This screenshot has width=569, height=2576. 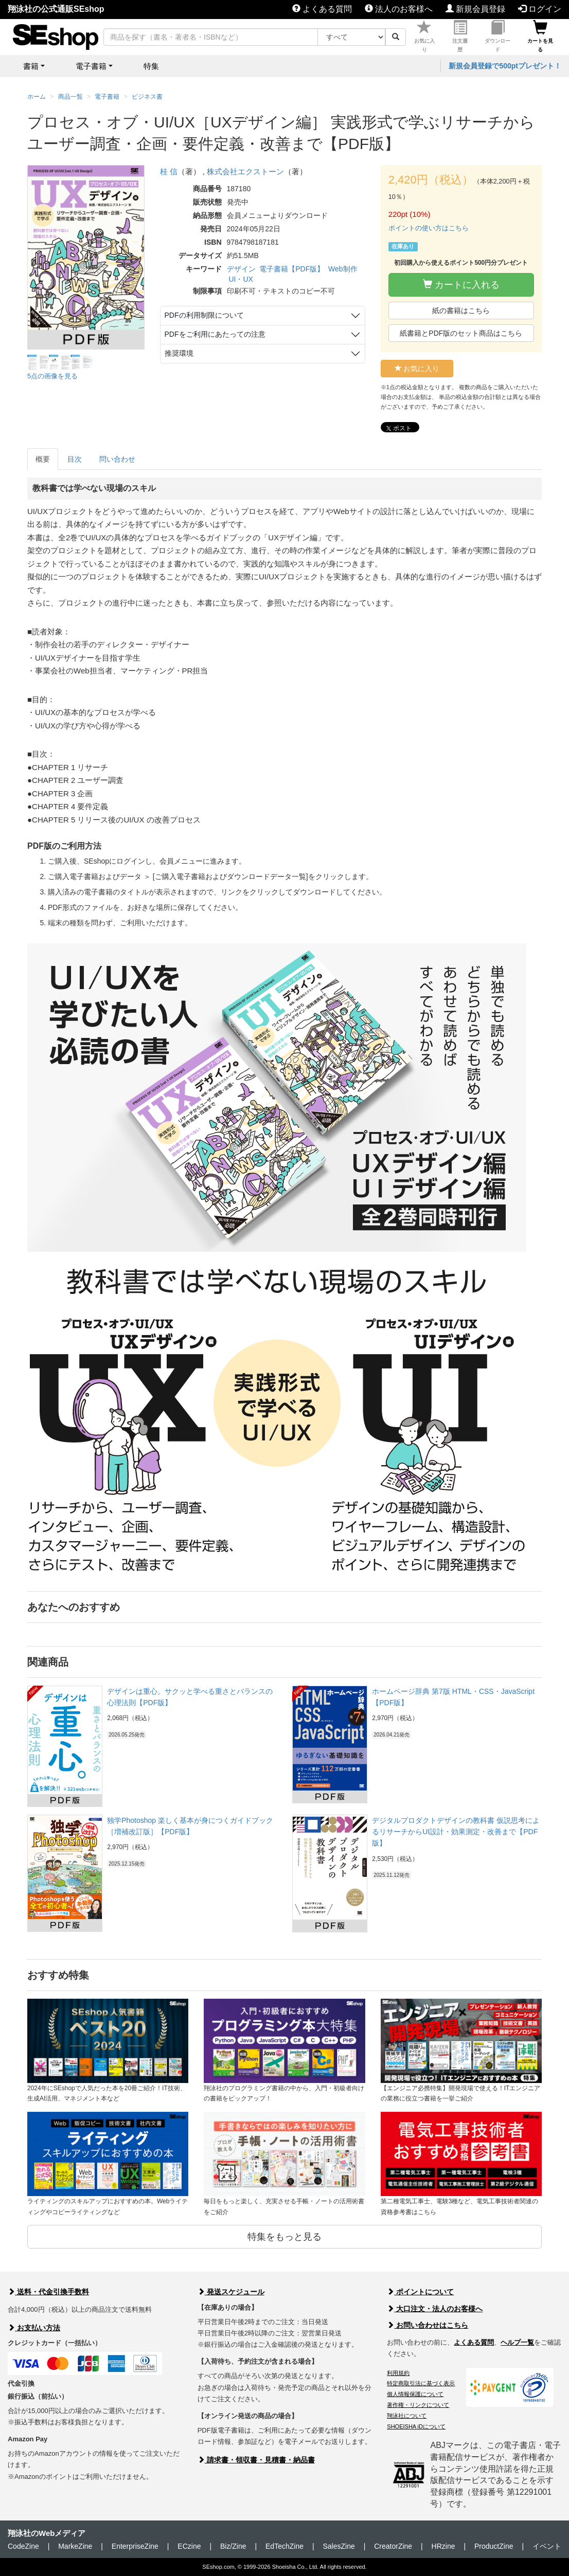 What do you see at coordinates (189, 2546) in the screenshot?
I see `ECzine` at bounding box center [189, 2546].